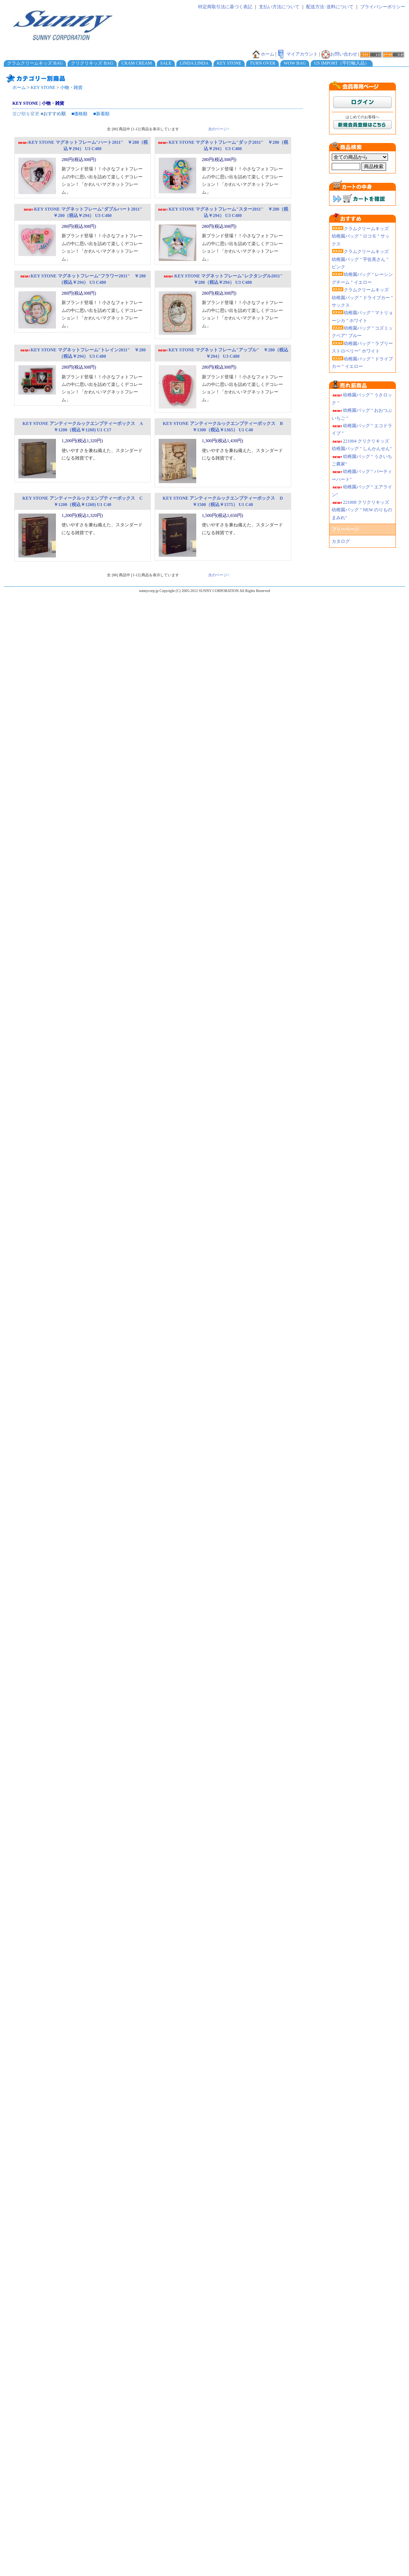 The image size is (409, 2576). I want to click on 次のページ>, so click(218, 129).